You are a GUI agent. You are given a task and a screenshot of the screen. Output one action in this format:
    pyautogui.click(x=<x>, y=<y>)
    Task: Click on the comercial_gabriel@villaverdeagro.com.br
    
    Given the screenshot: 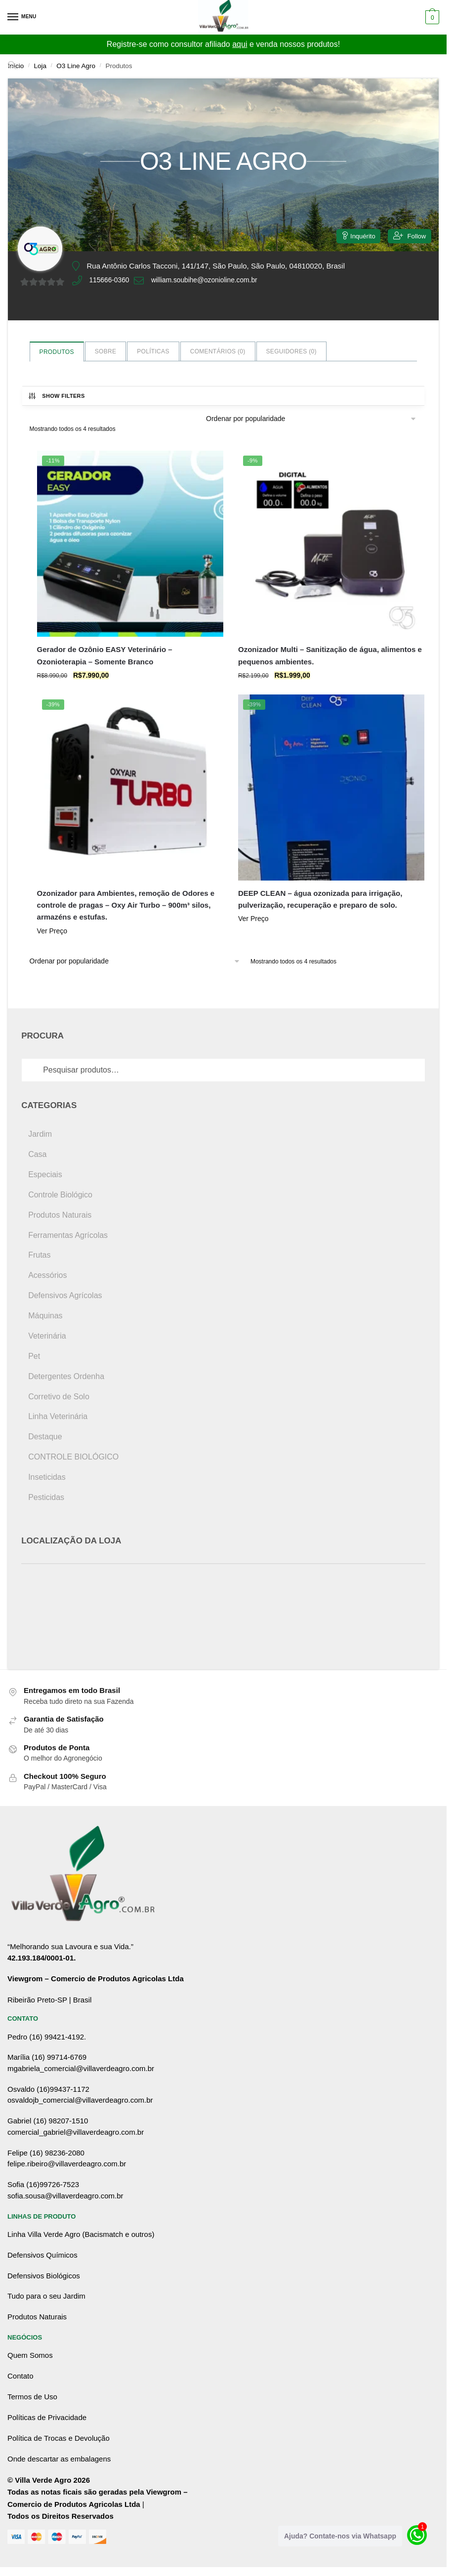 What is the action you would take?
    pyautogui.click(x=75, y=2132)
    